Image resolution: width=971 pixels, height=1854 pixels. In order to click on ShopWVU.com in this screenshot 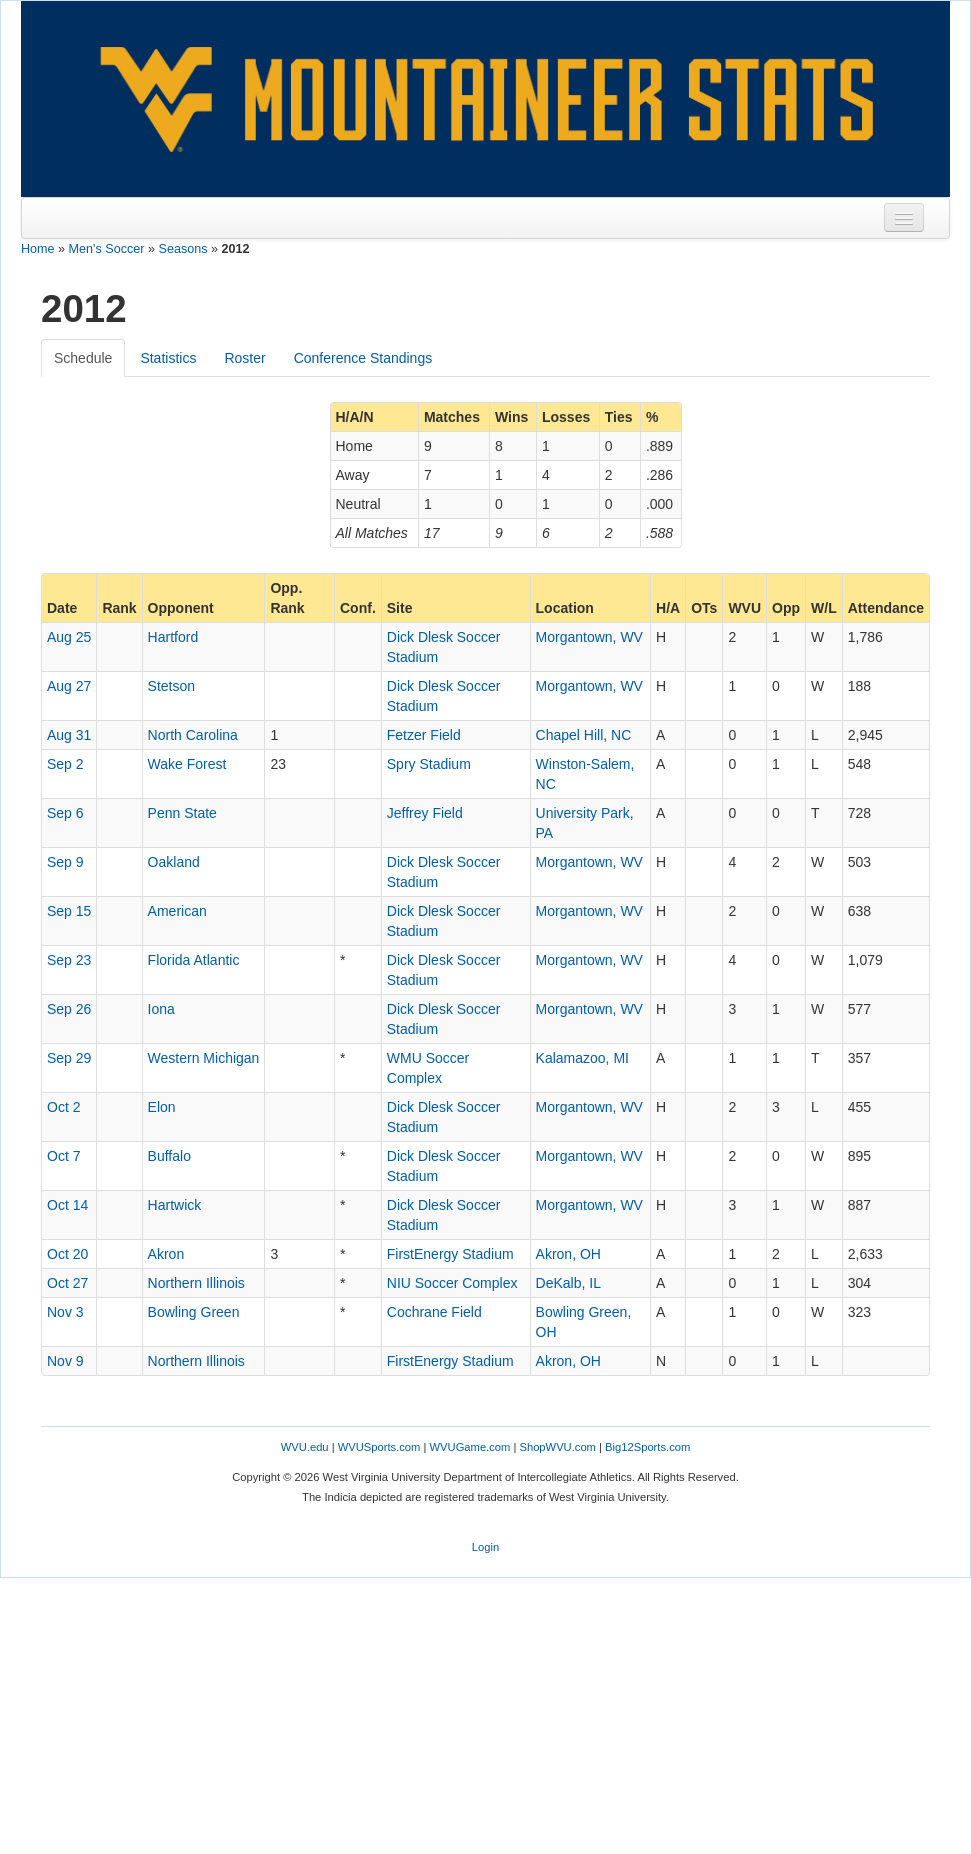, I will do `click(557, 1447)`.